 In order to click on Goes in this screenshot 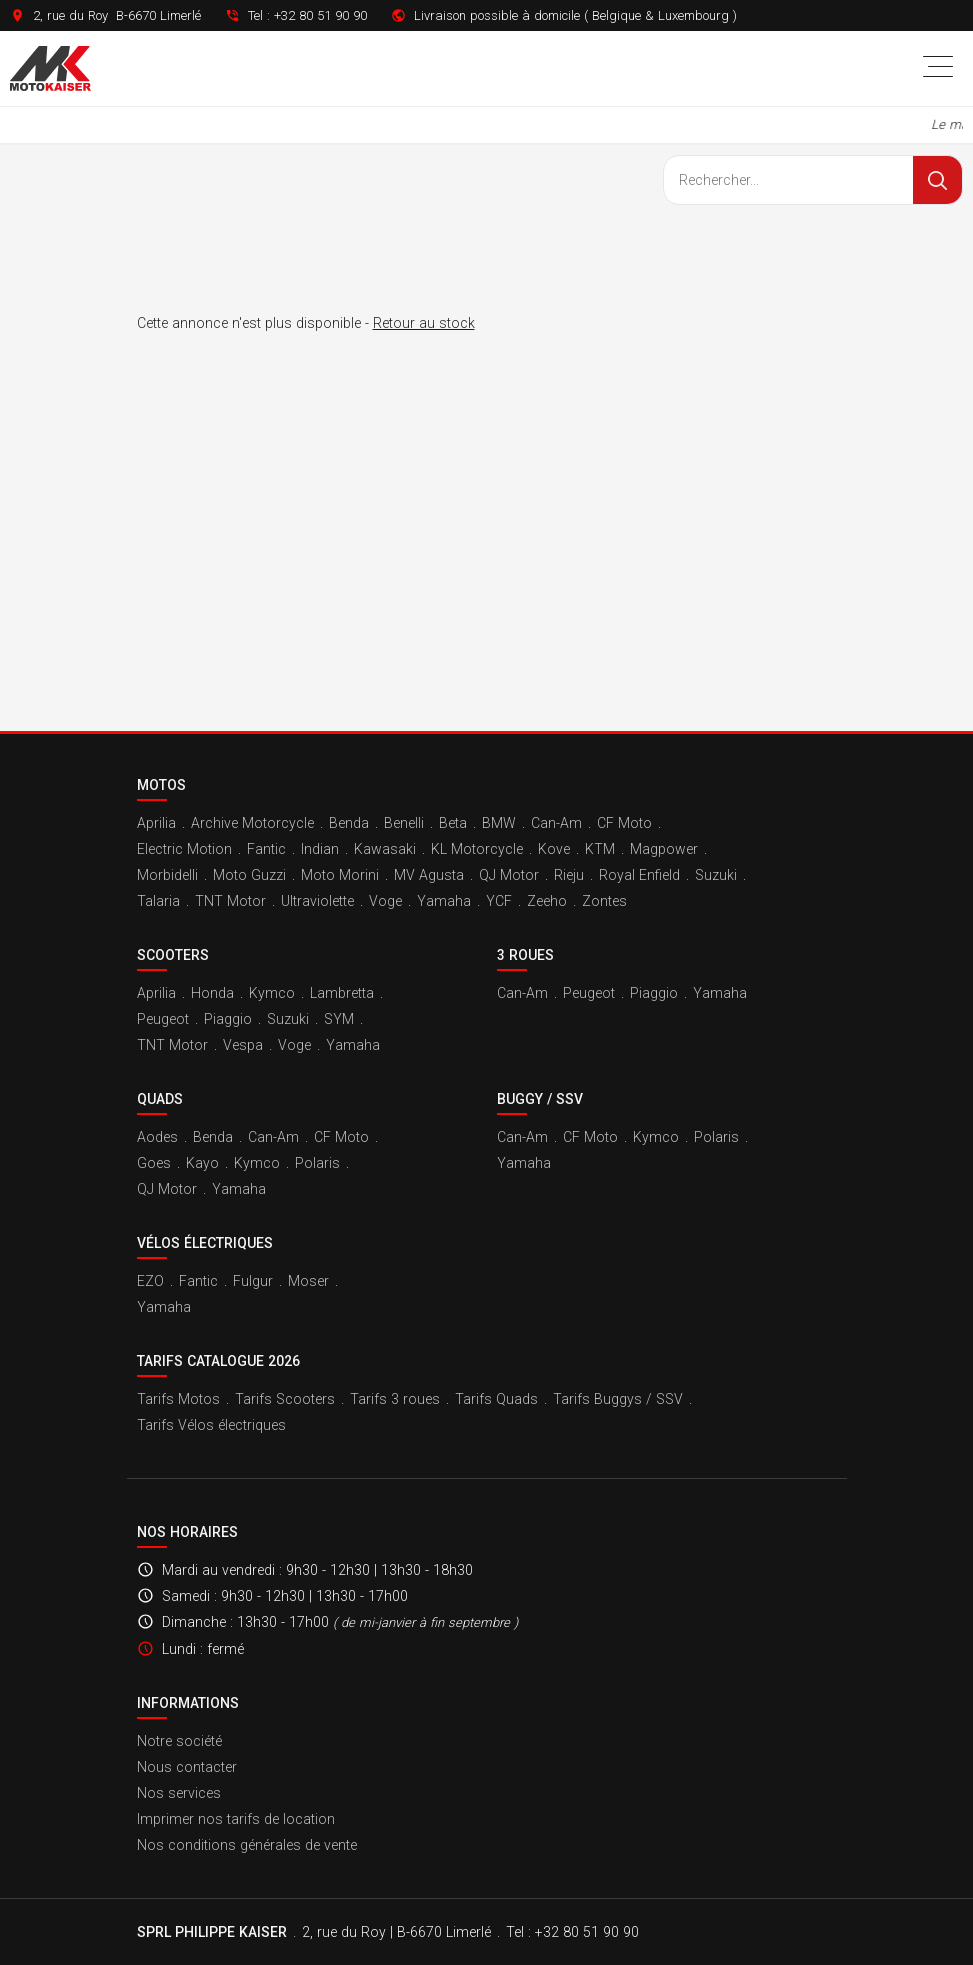, I will do `click(154, 1163)`.